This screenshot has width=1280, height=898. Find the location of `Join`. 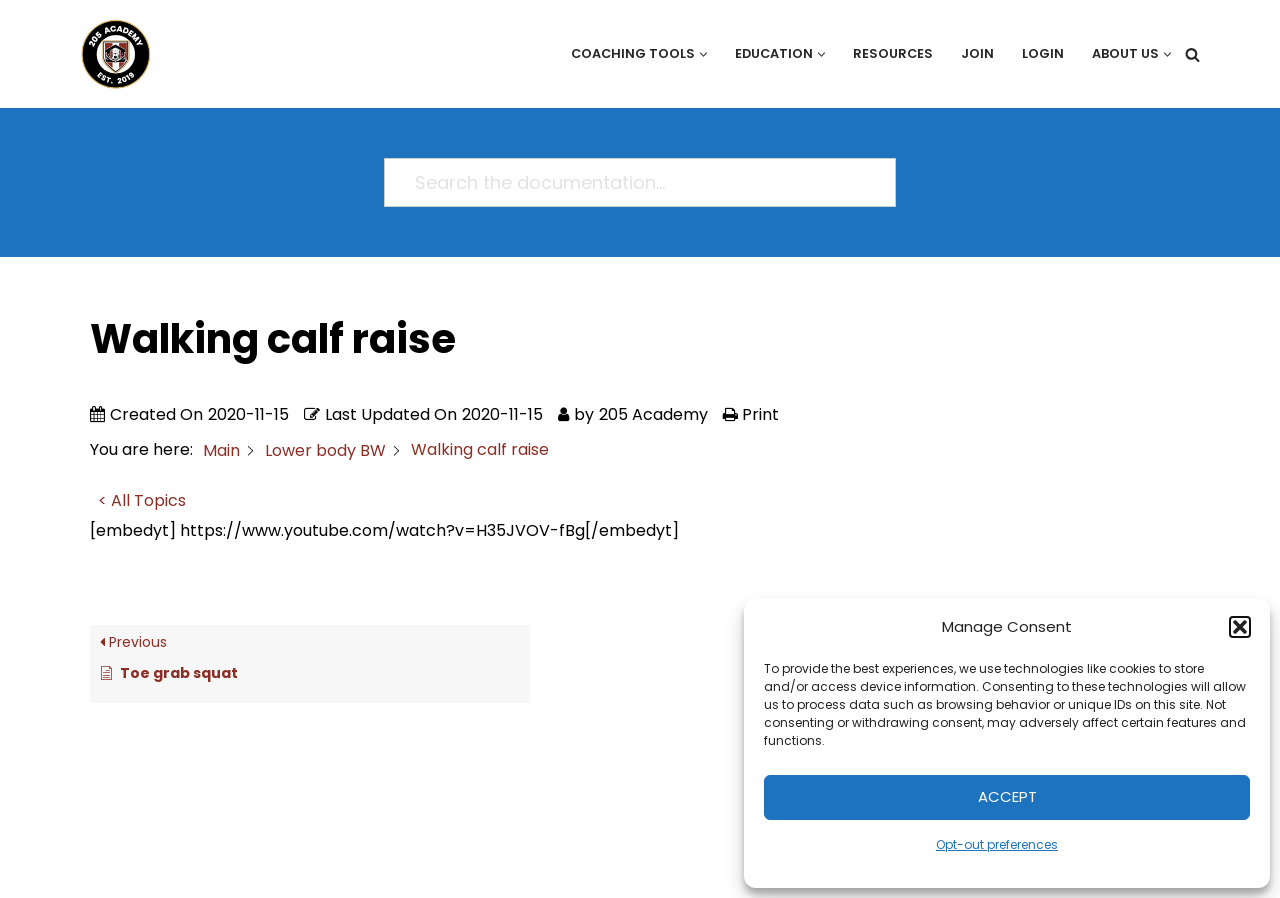

Join is located at coordinates (977, 53).